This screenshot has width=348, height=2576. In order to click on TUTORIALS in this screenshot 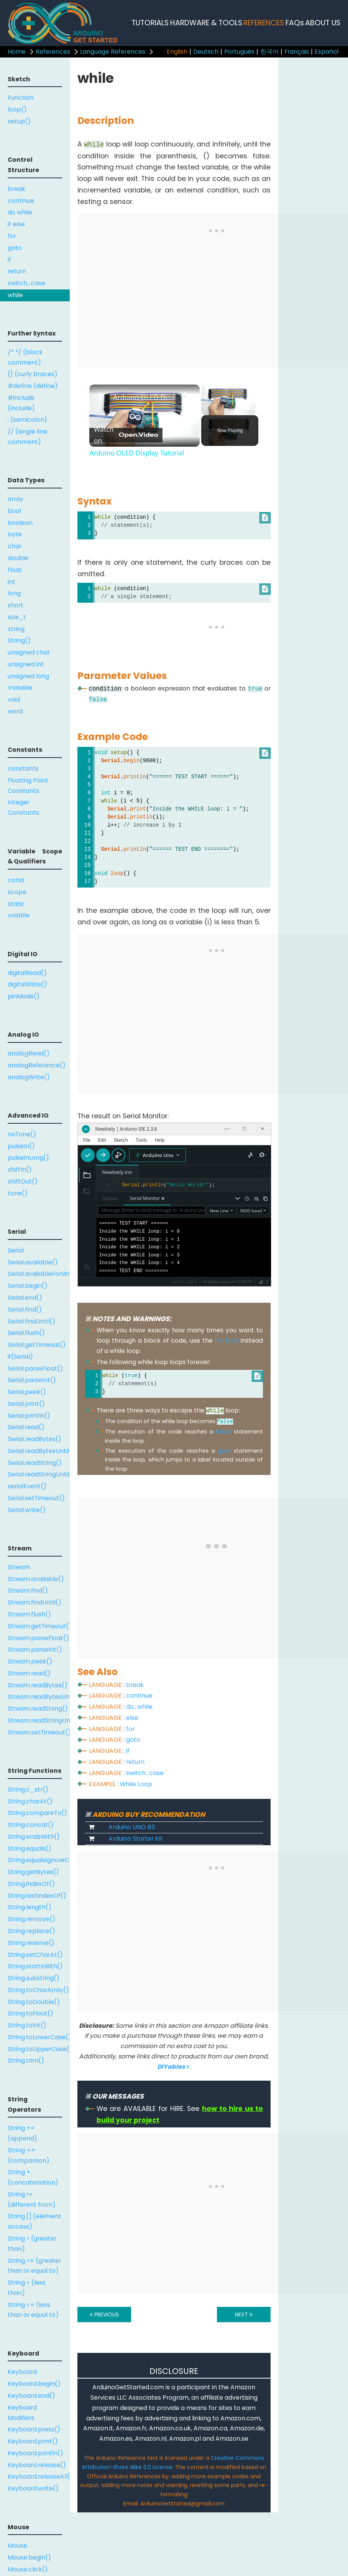, I will do `click(150, 23)`.